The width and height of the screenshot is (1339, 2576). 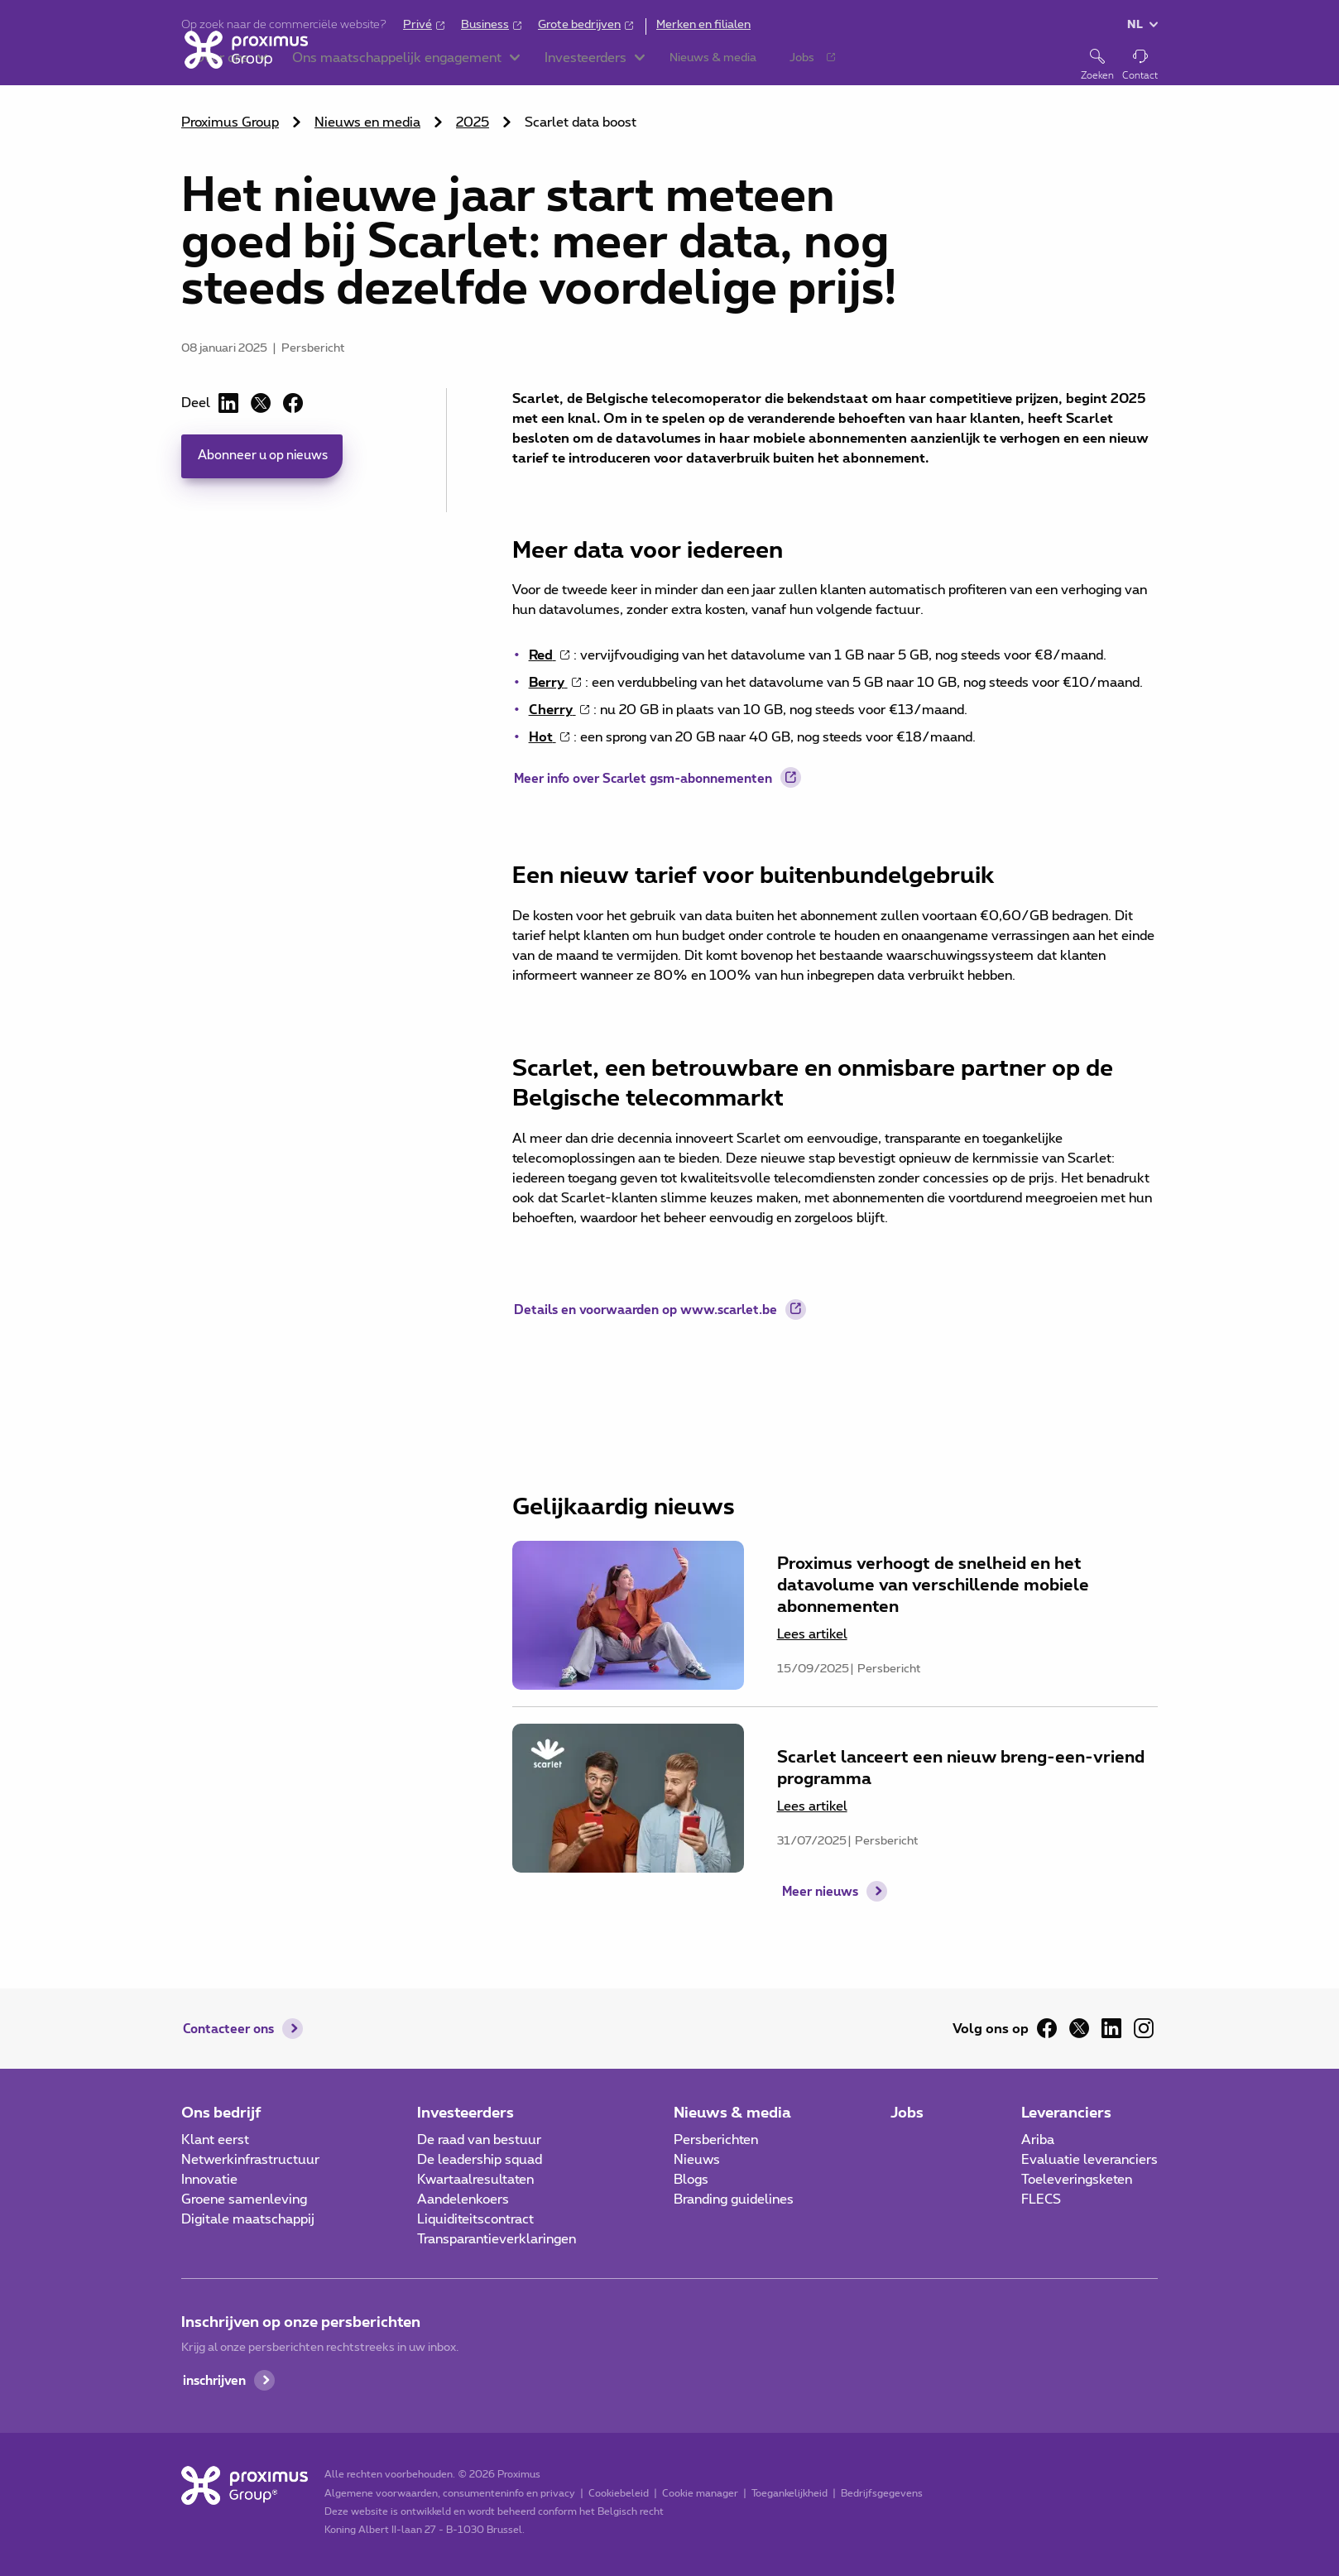 I want to click on Blogs, so click(x=691, y=2179).